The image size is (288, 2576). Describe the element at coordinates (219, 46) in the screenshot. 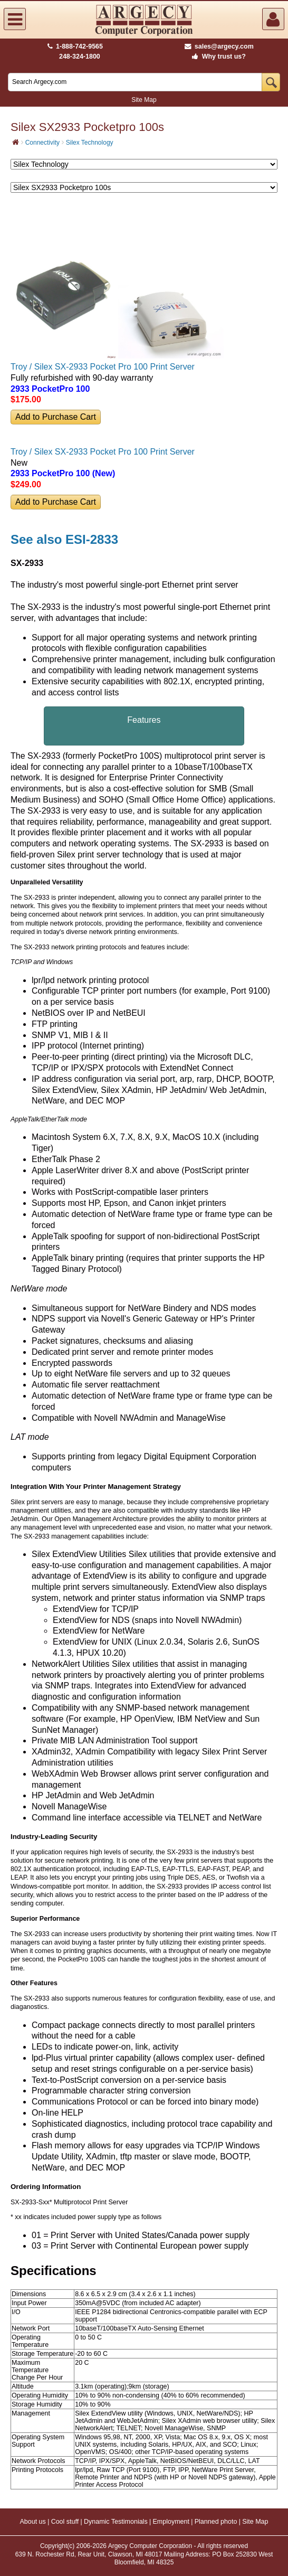

I see `sales@argecy.com` at that location.